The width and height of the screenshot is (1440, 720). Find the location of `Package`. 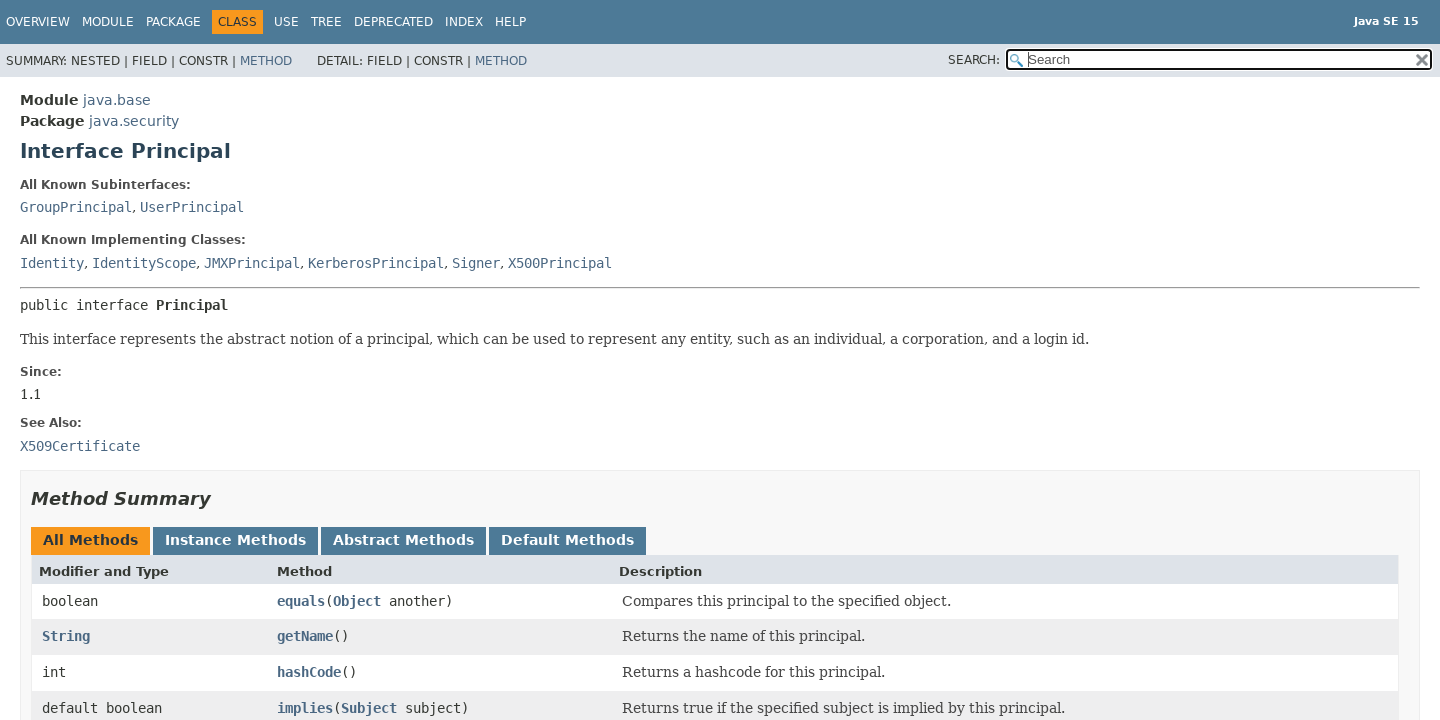

Package is located at coordinates (173, 22).